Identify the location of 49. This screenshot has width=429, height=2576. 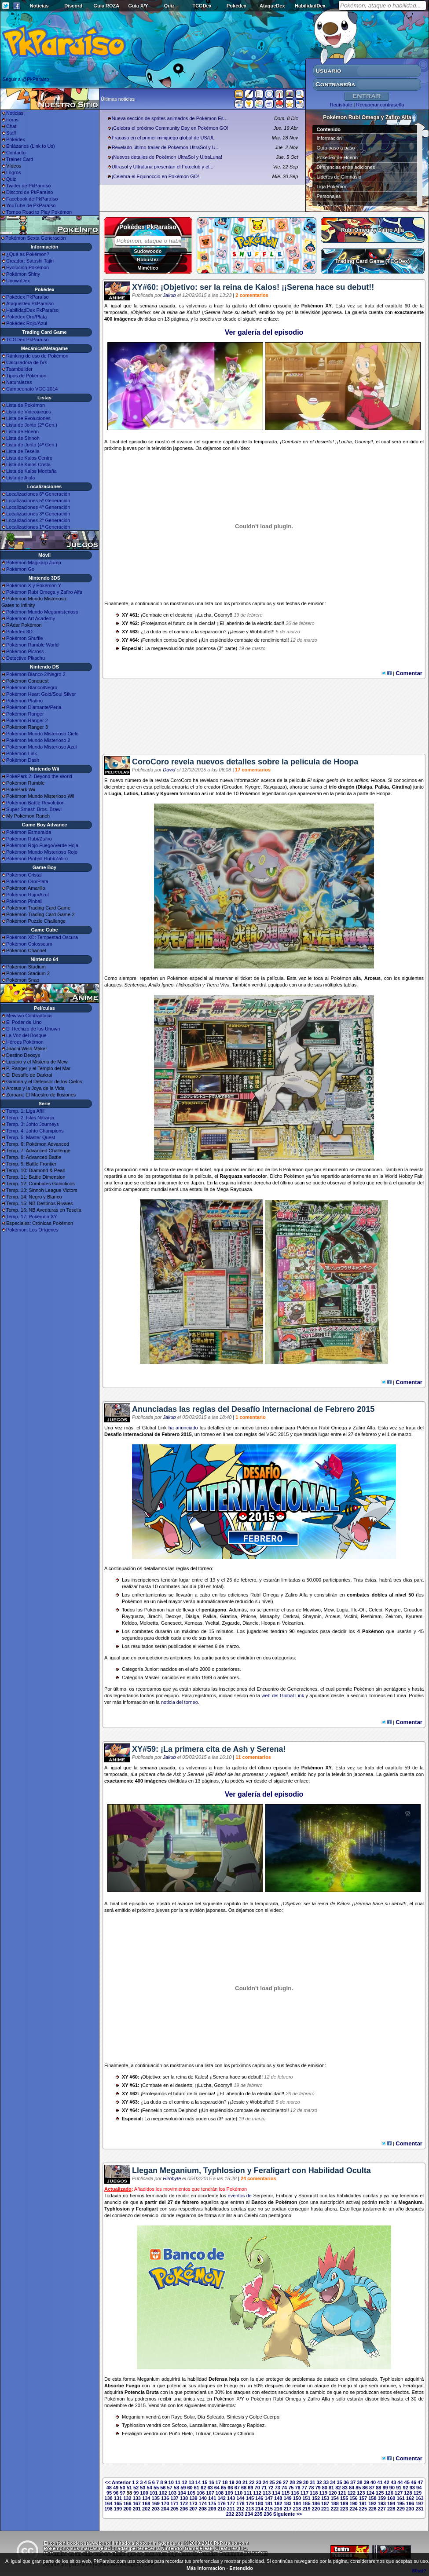
(115, 2487).